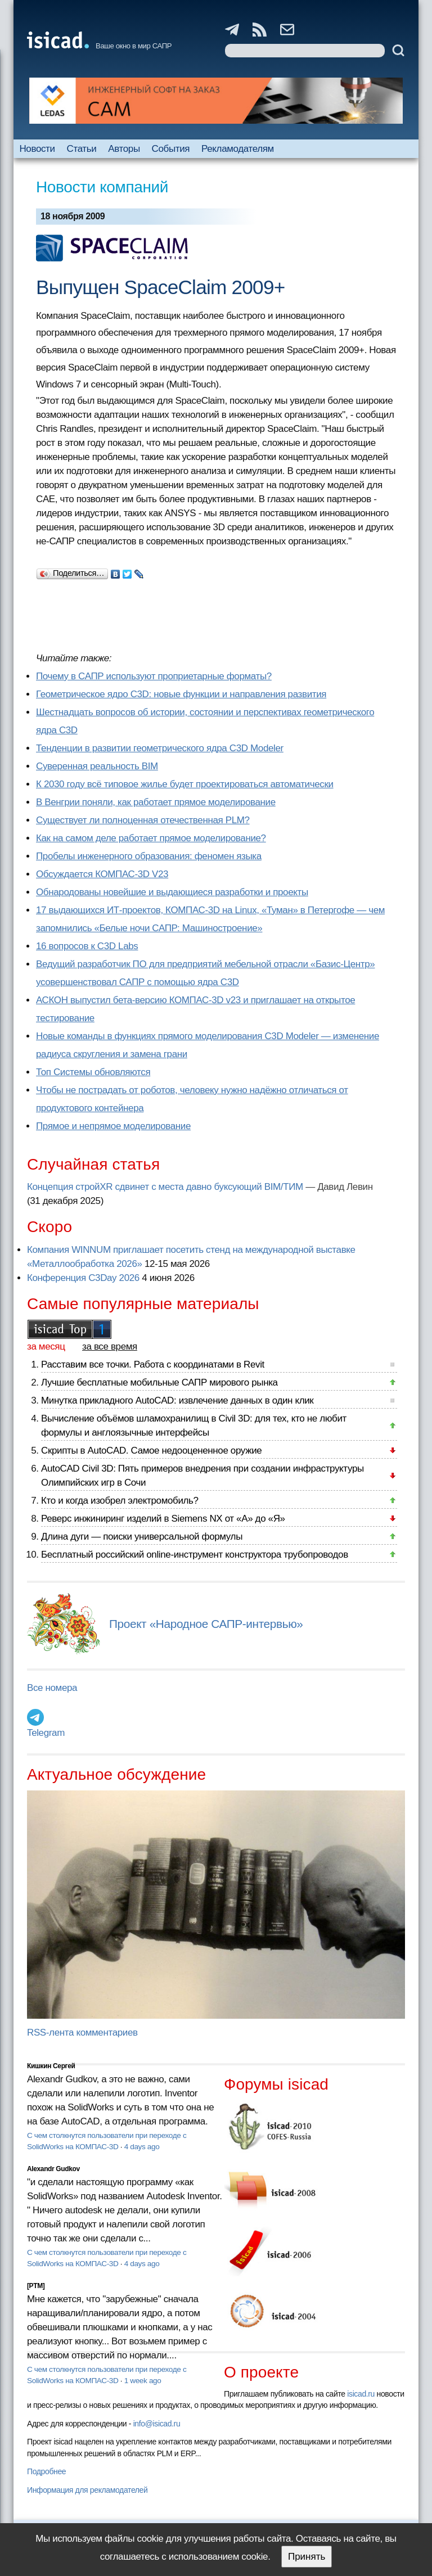  I want to click on 16 вопросов к C3D Labs, so click(87, 946).